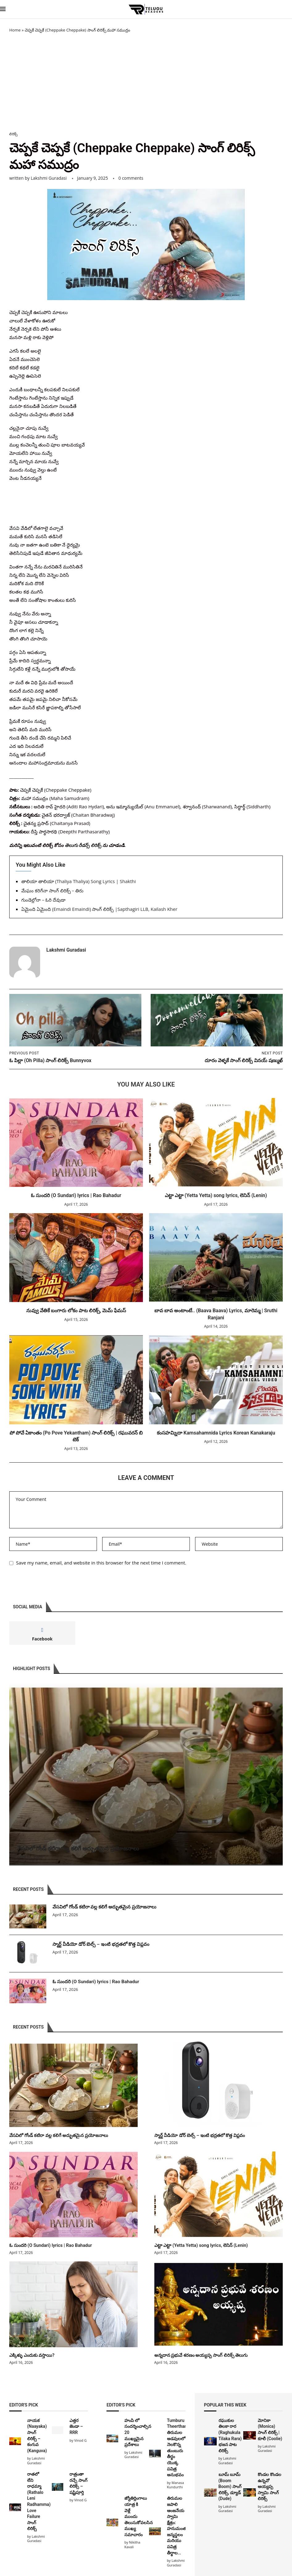 The height and width of the screenshot is (2576, 292). I want to click on తెలుగు రీడర్స్ లిరిక్స్, so click(83, 845).